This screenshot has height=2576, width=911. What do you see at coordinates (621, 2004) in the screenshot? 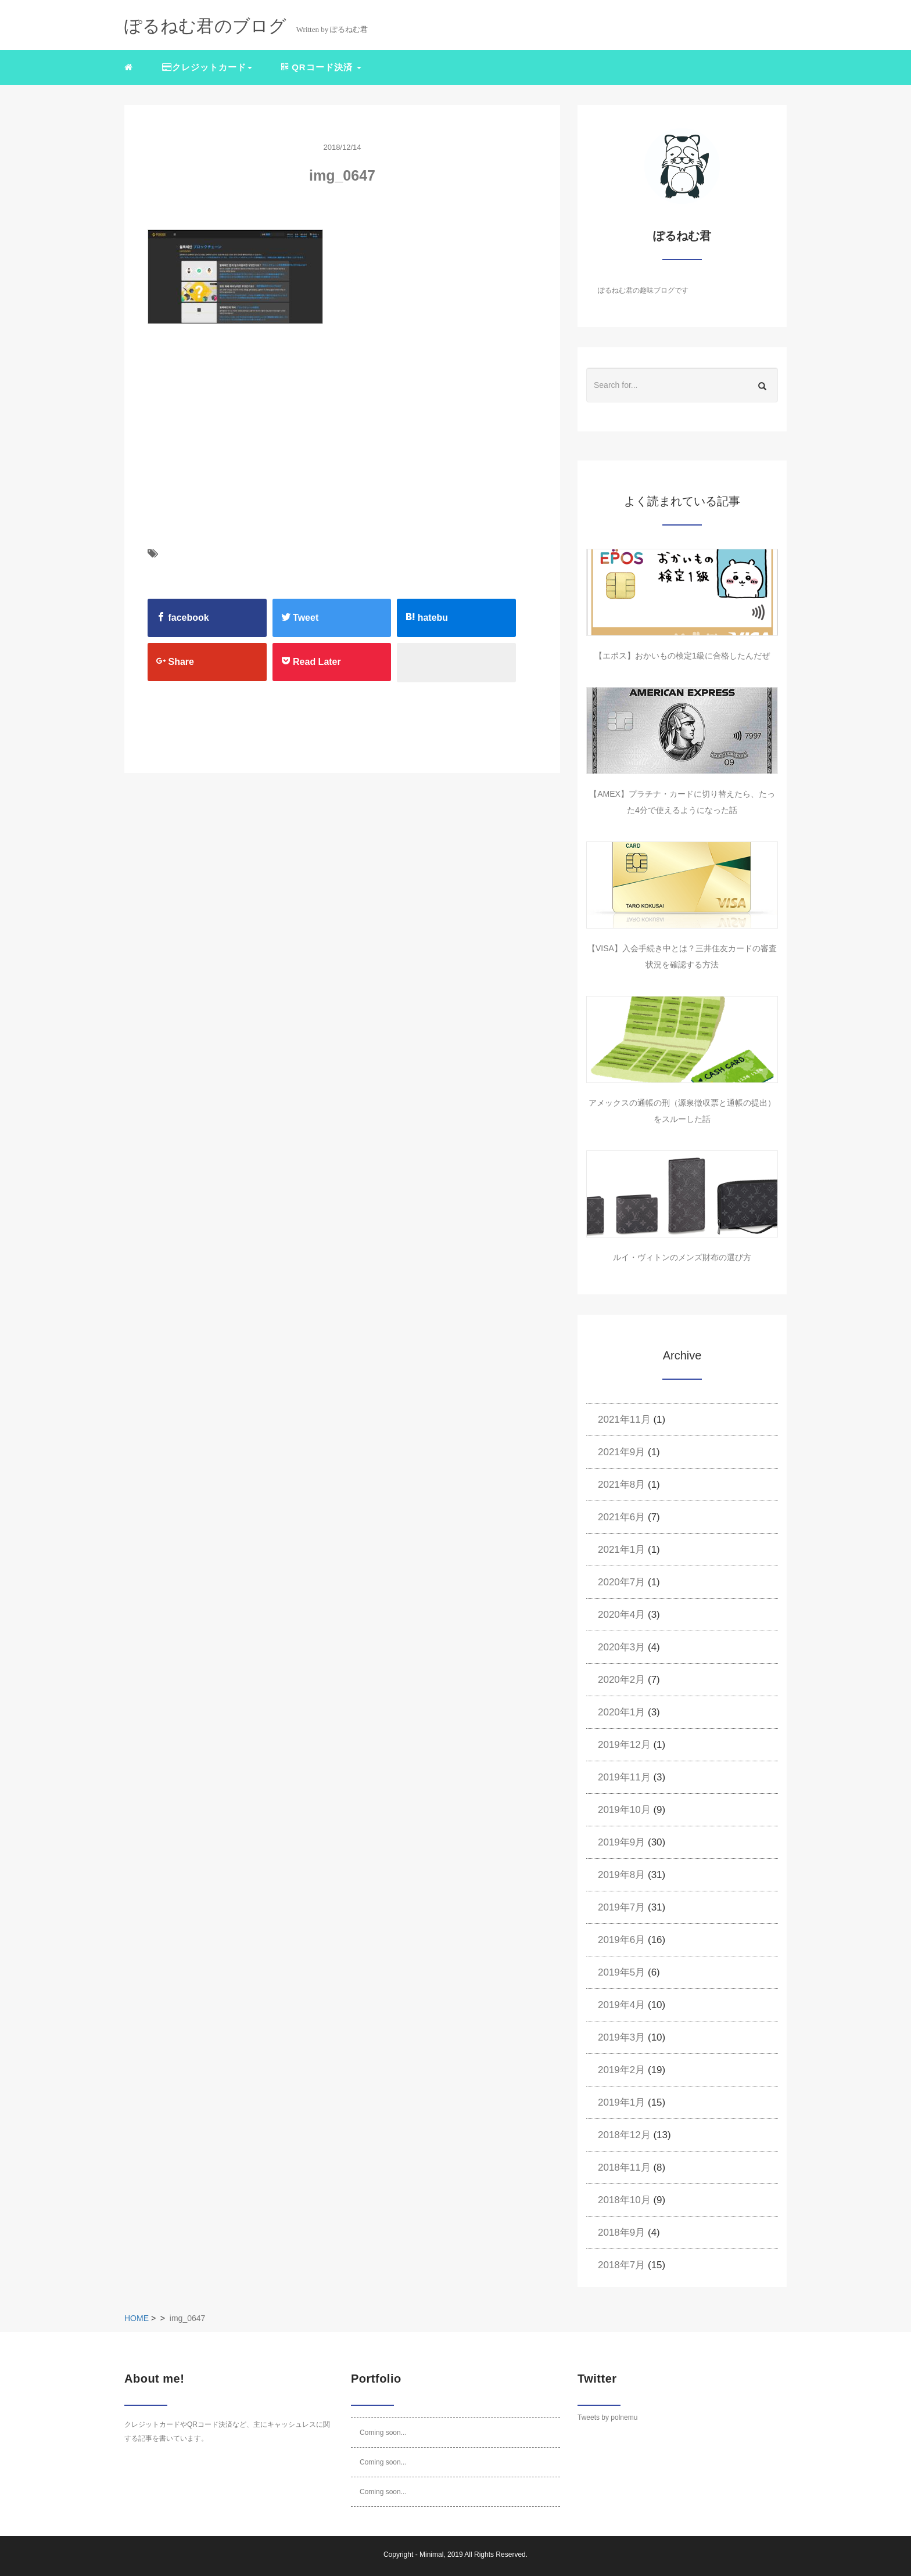
I see `2019年4月` at bounding box center [621, 2004].